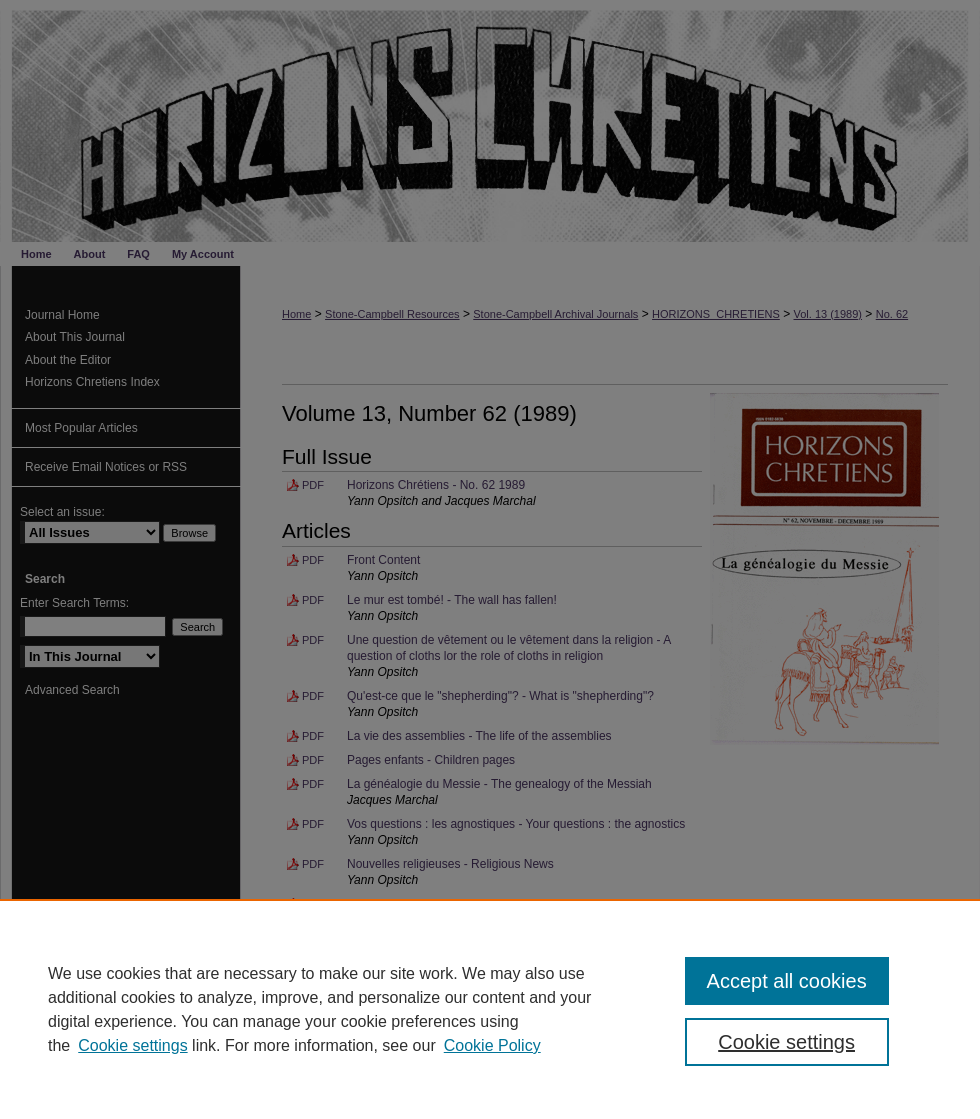  Describe the element at coordinates (786, 1042) in the screenshot. I see `Cookie settings [Cookie settings, Opens the preference center dialog]` at that location.